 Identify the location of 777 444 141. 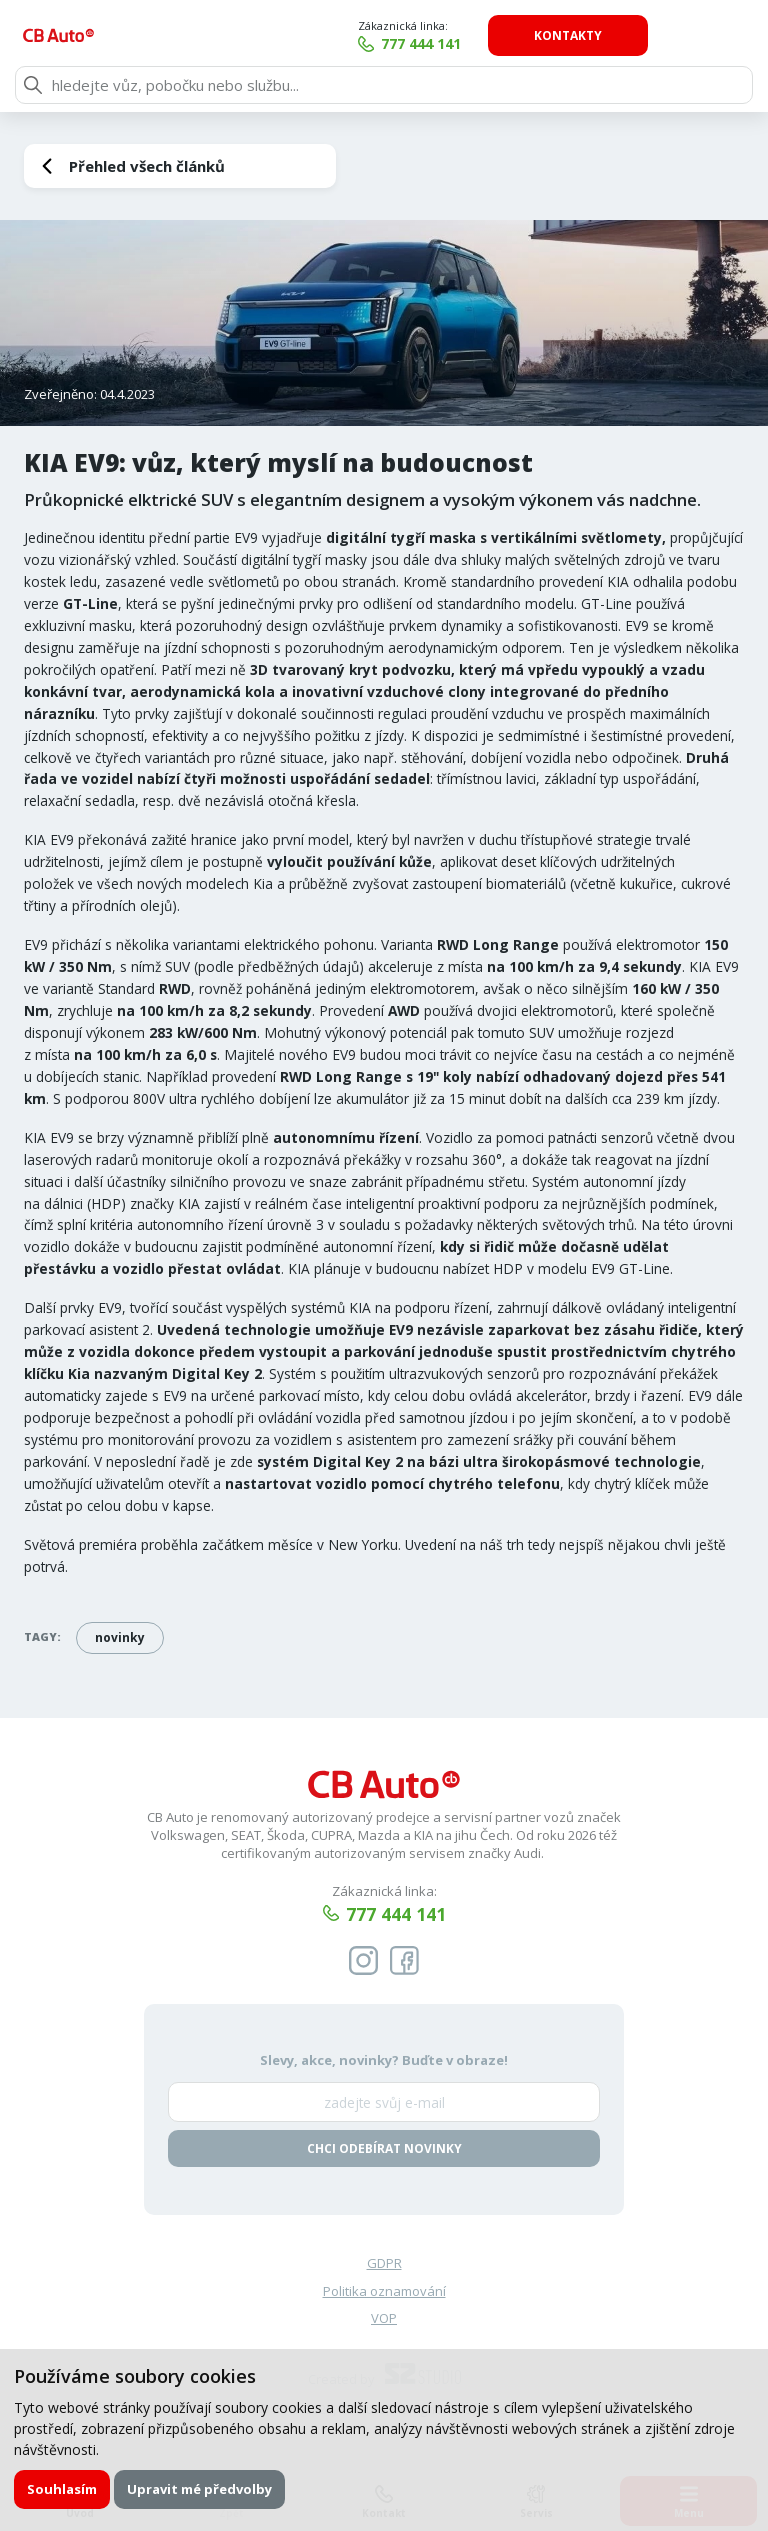
(518, 43).